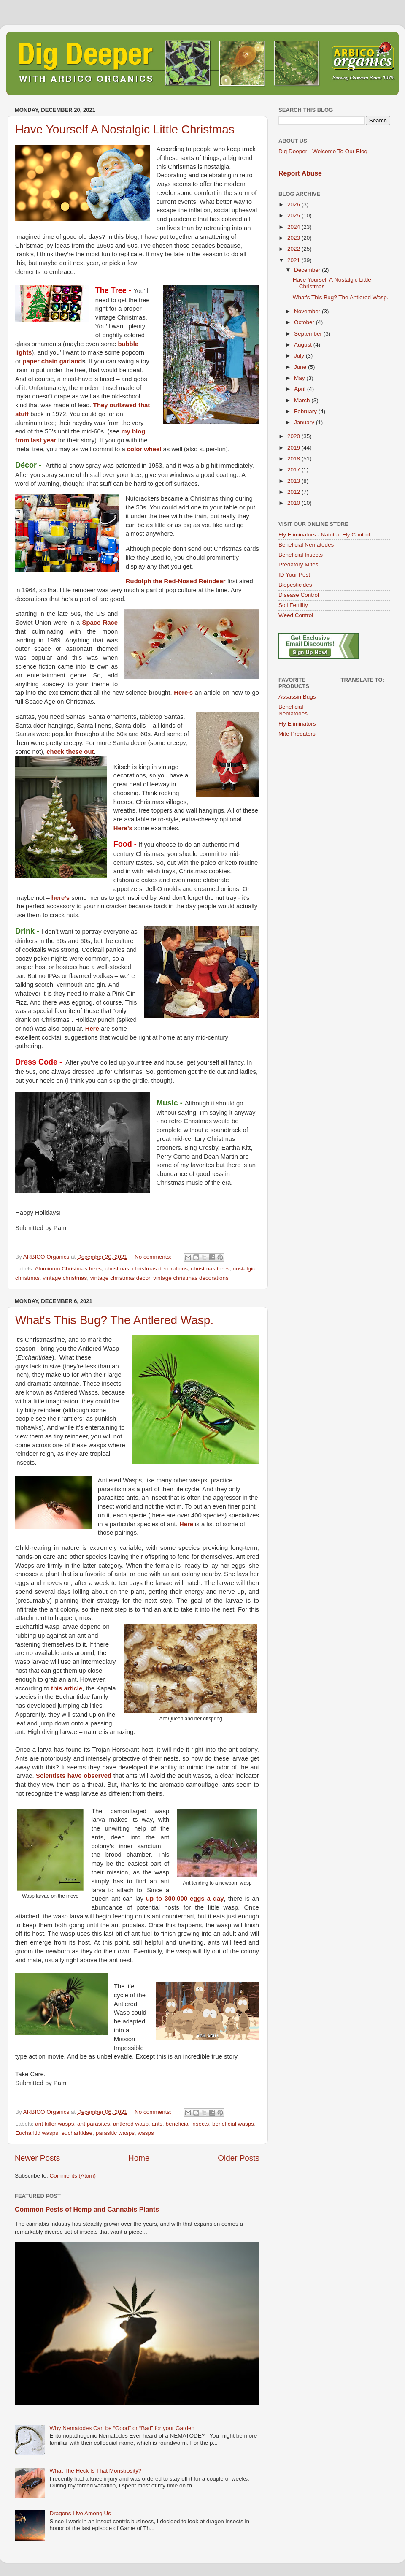 The image size is (405, 2576). What do you see at coordinates (300, 378) in the screenshot?
I see `May` at bounding box center [300, 378].